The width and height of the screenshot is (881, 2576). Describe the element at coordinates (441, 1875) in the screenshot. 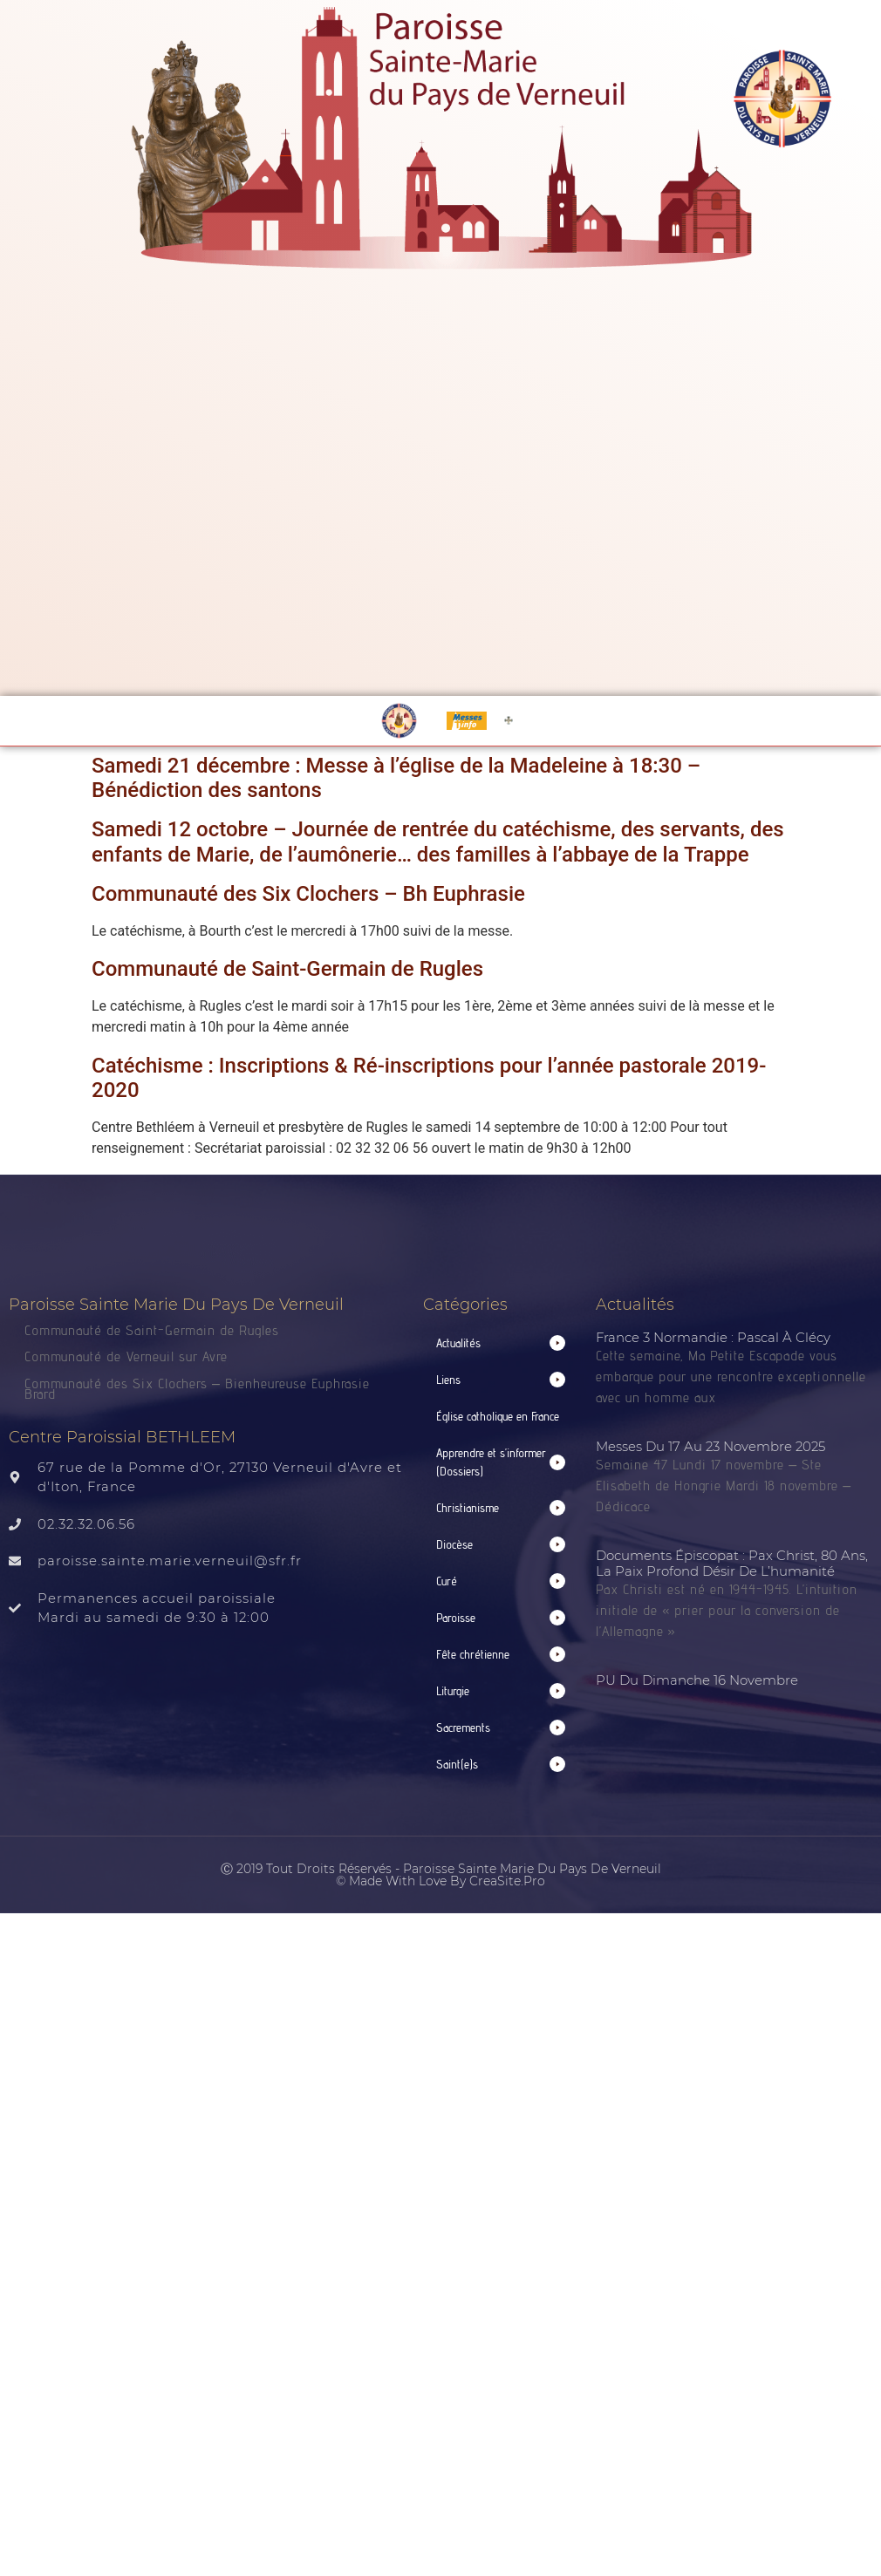

I see `Ⓒ 2019 Tout droits réservés - Paroisse Sainte Marie du Pays de Verneuil © made with love by CreaSite.Pro` at that location.